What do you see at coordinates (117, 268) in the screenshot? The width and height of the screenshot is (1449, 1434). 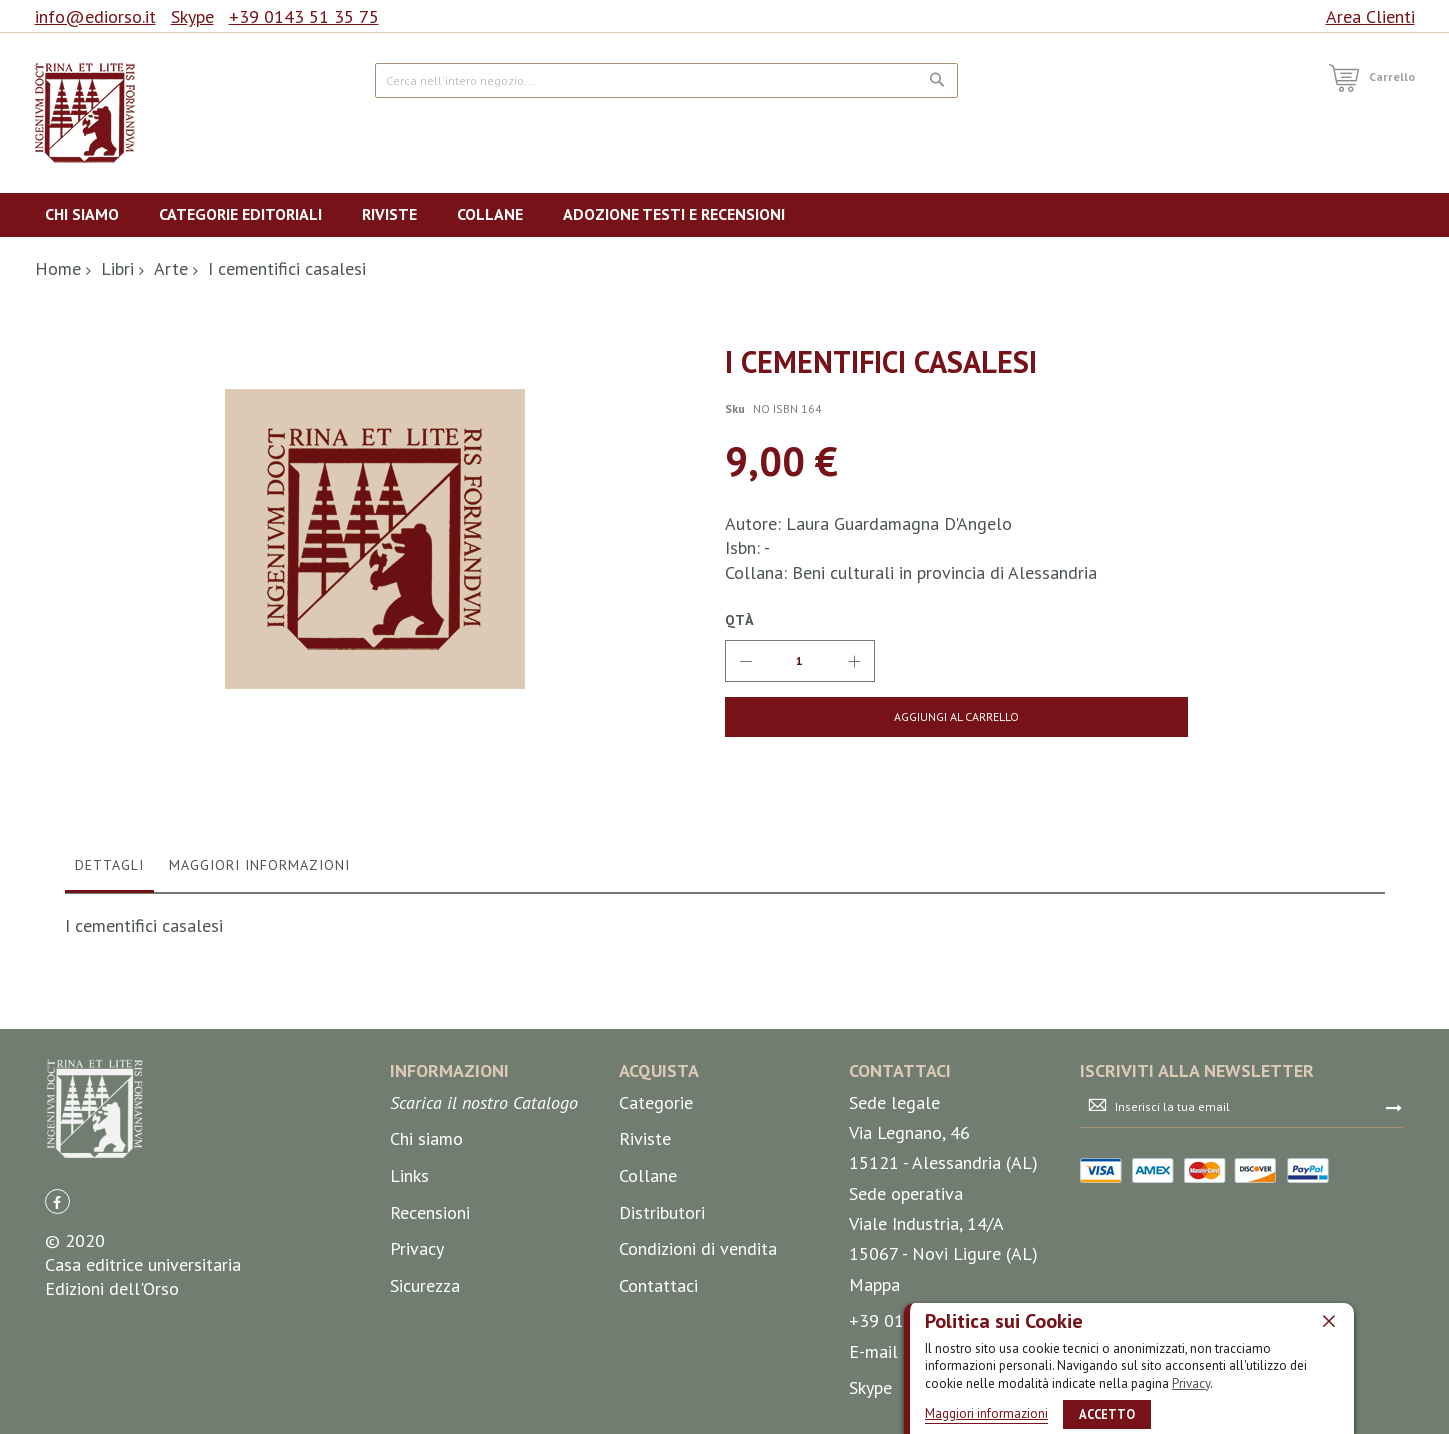 I see `Libri` at bounding box center [117, 268].